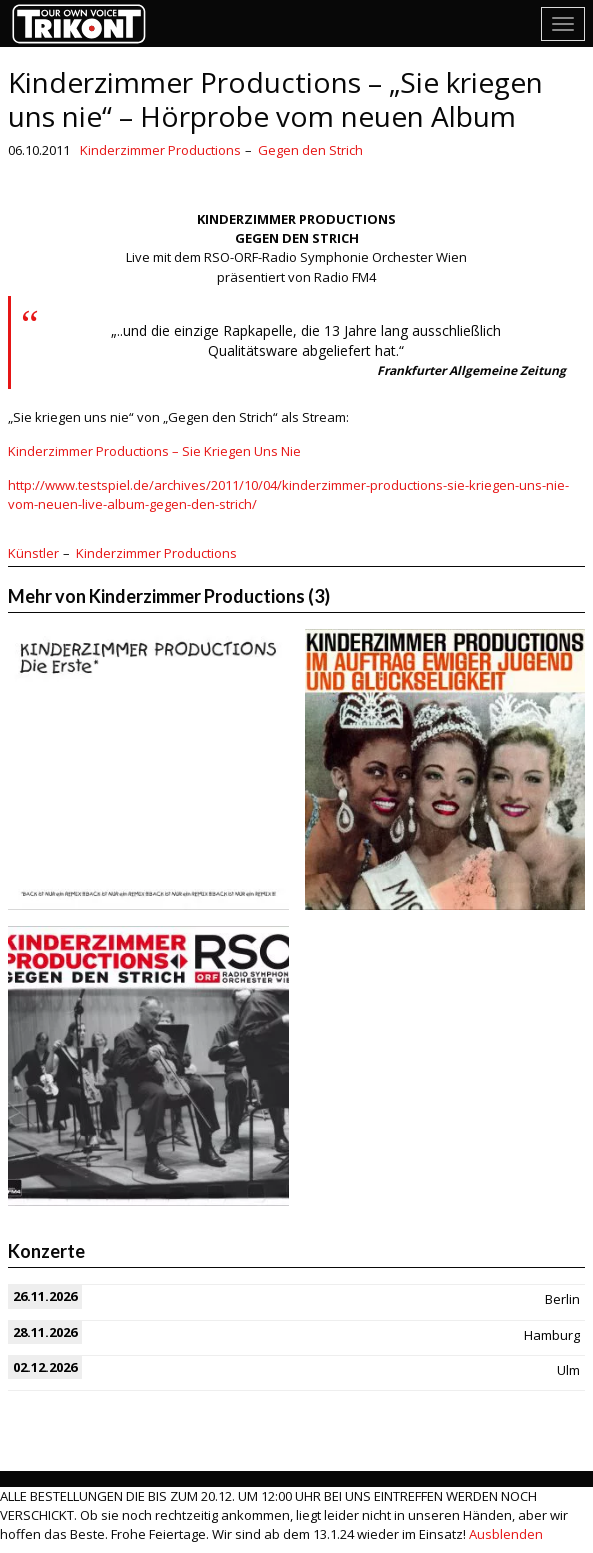  I want to click on Gegen den Strich, so click(310, 150).